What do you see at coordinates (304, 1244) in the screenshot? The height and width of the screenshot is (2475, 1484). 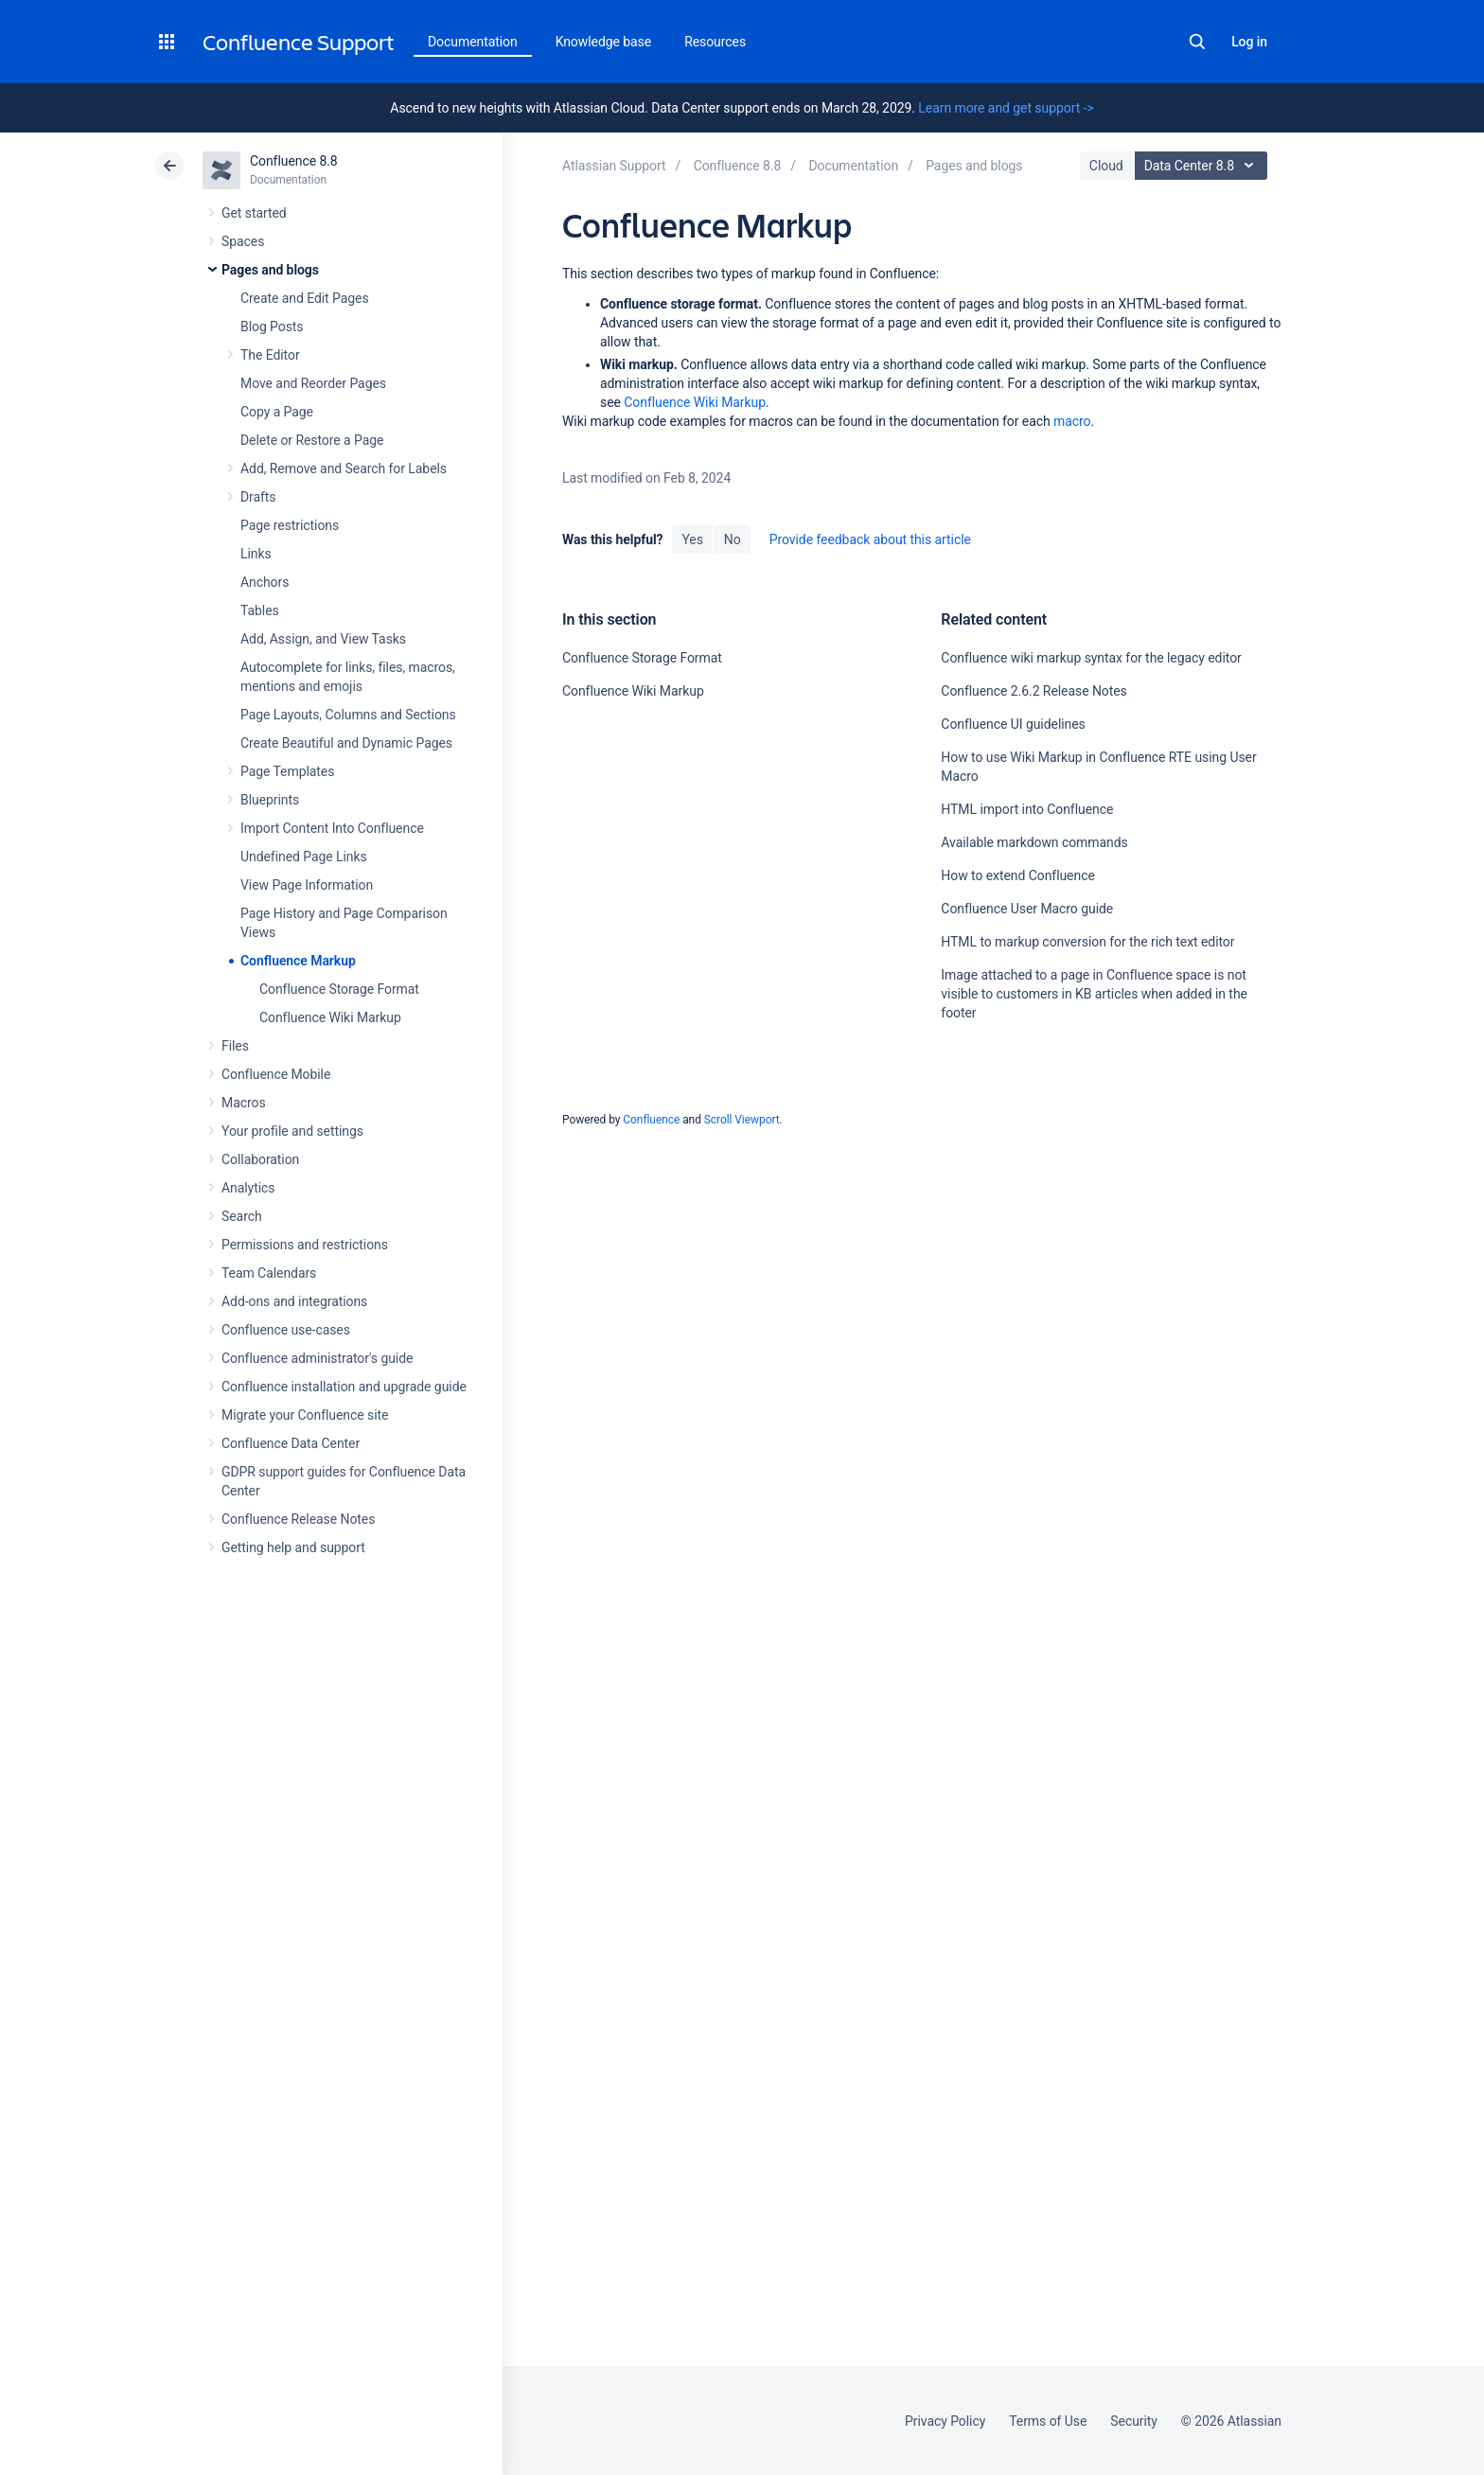 I see `Permissions and restrictions` at bounding box center [304, 1244].